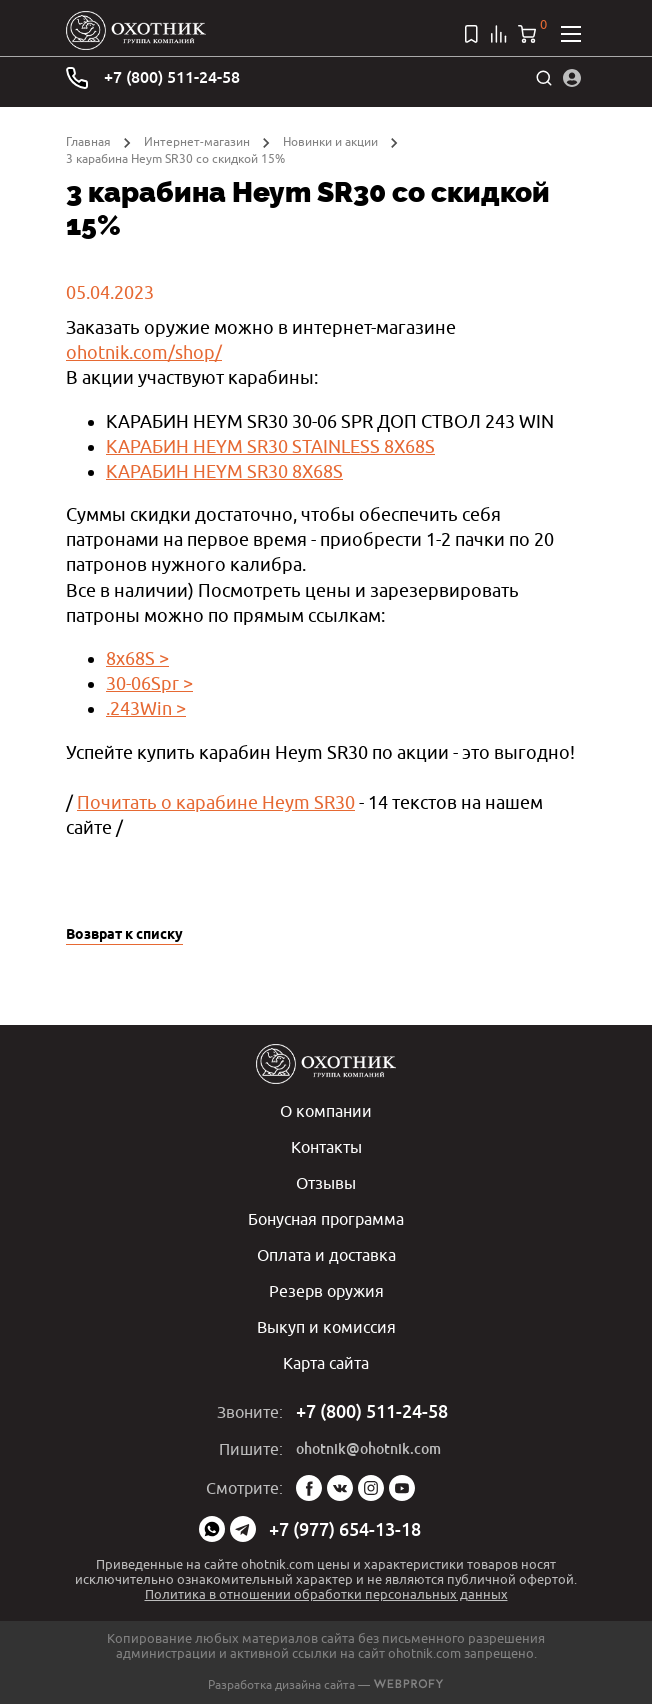 The image size is (652, 1704). Describe the element at coordinates (137, 658) in the screenshot. I see `8x68S >` at that location.